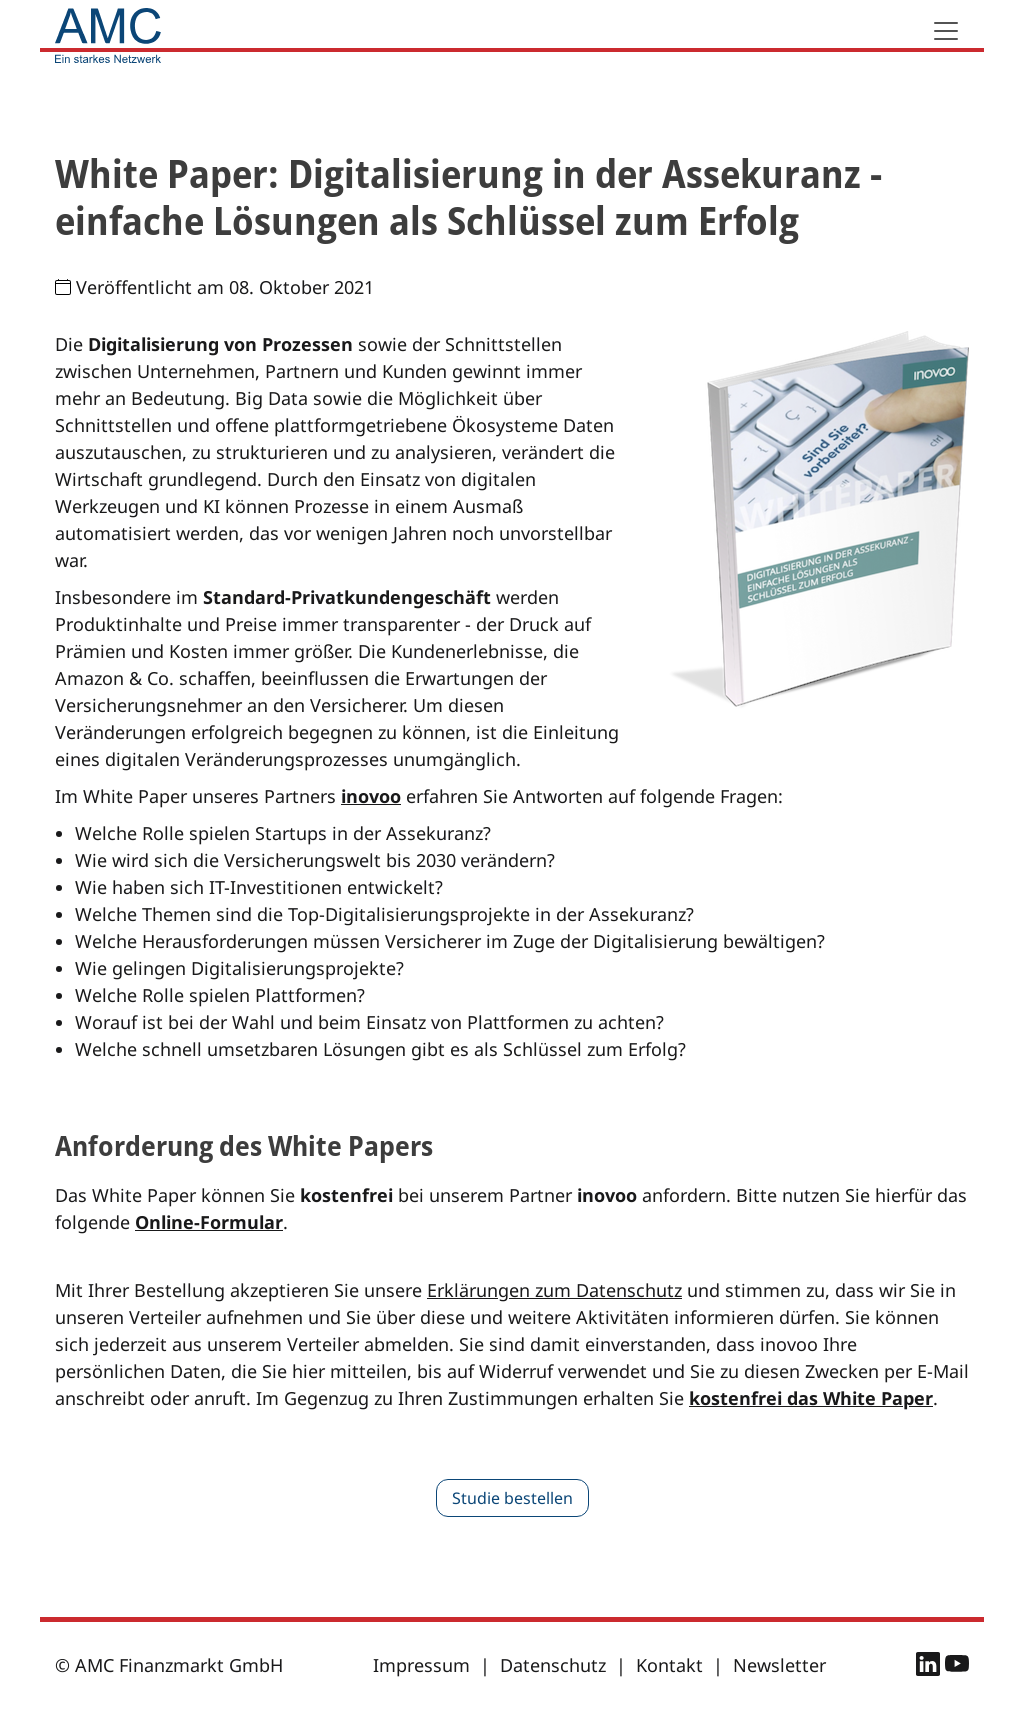  I want to click on Kontakt, so click(669, 1665).